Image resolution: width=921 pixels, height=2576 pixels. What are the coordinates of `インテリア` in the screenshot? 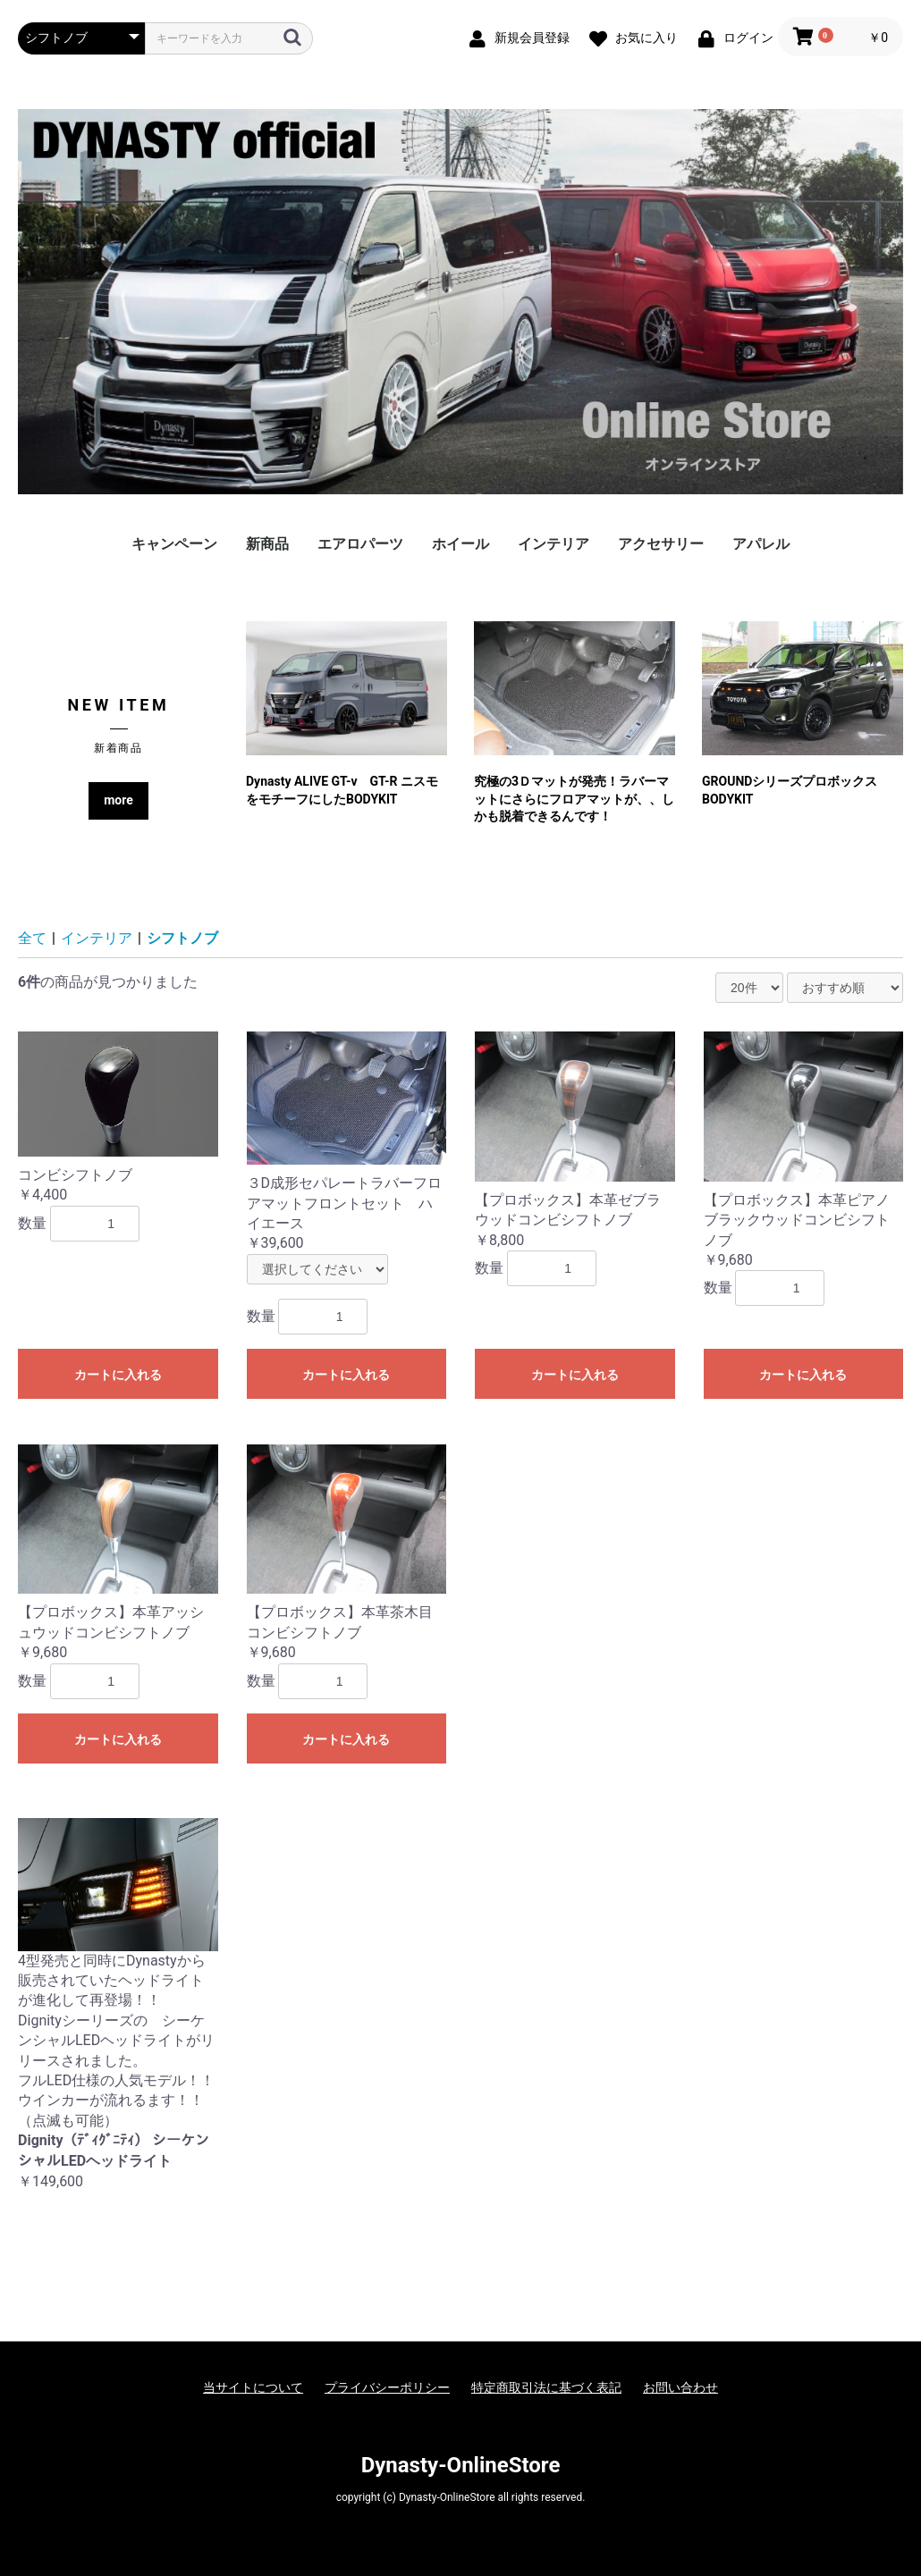 It's located at (553, 543).